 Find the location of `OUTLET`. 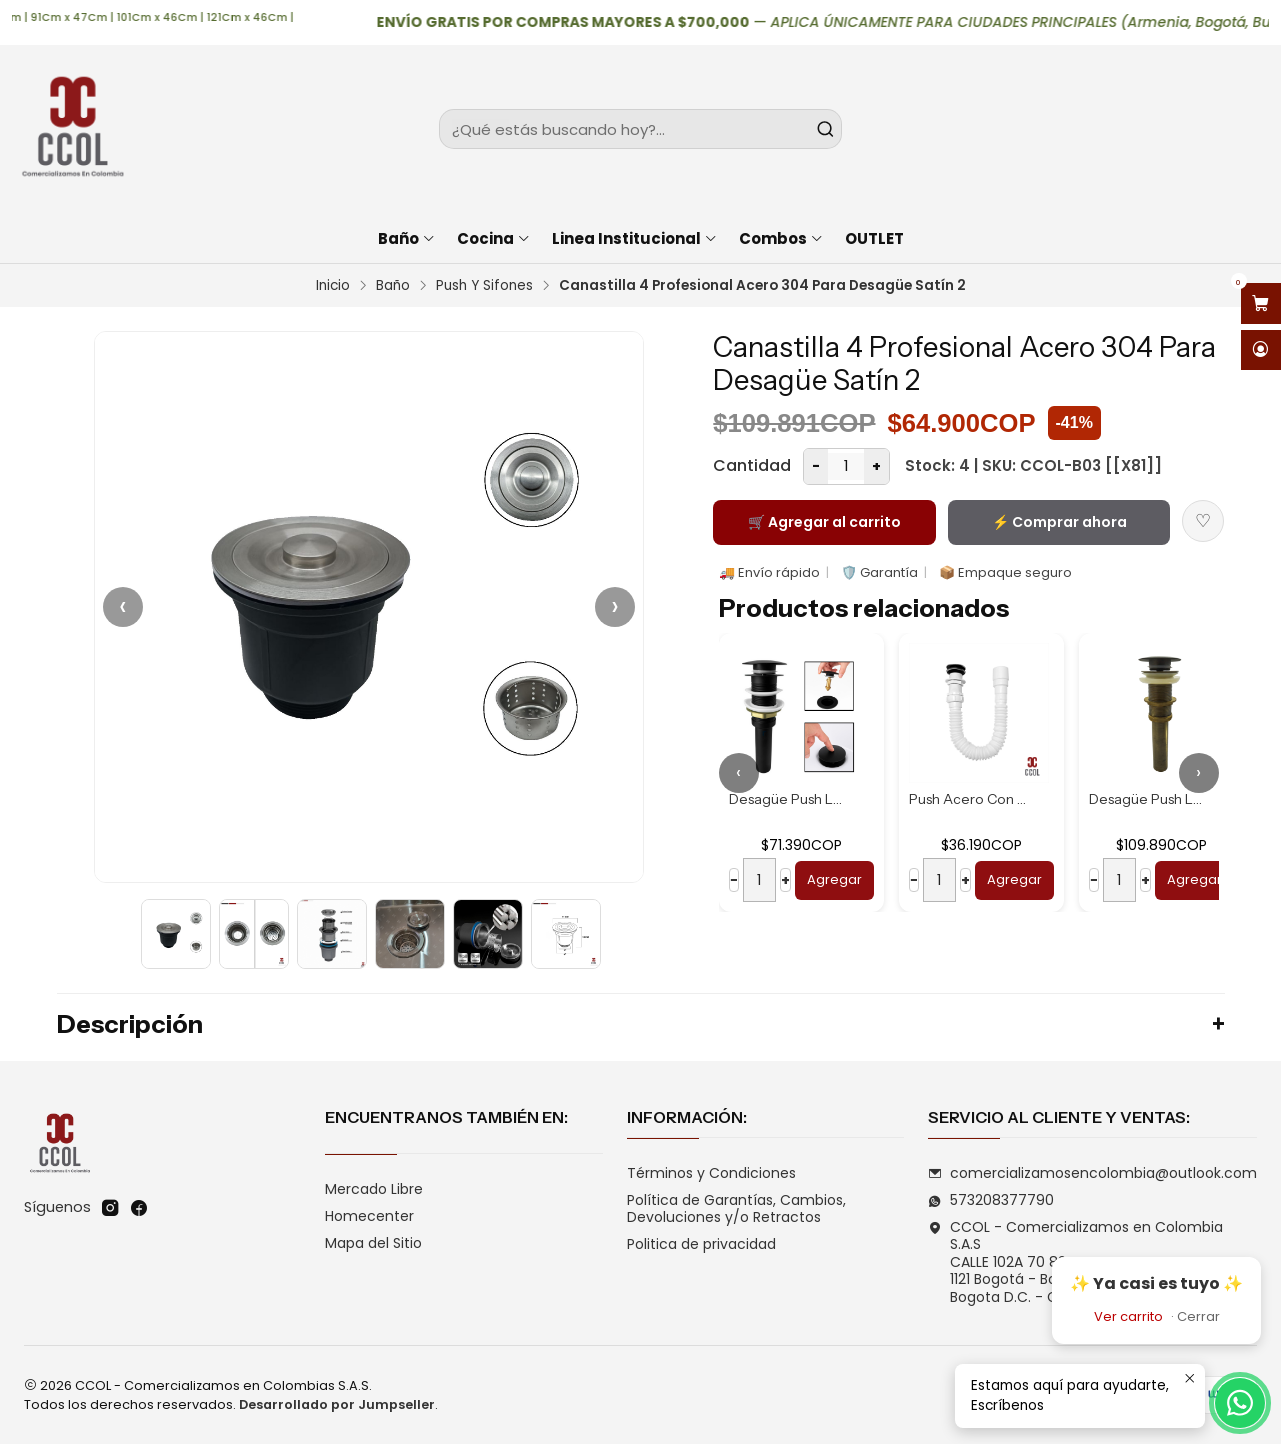

OUTLET is located at coordinates (874, 238).